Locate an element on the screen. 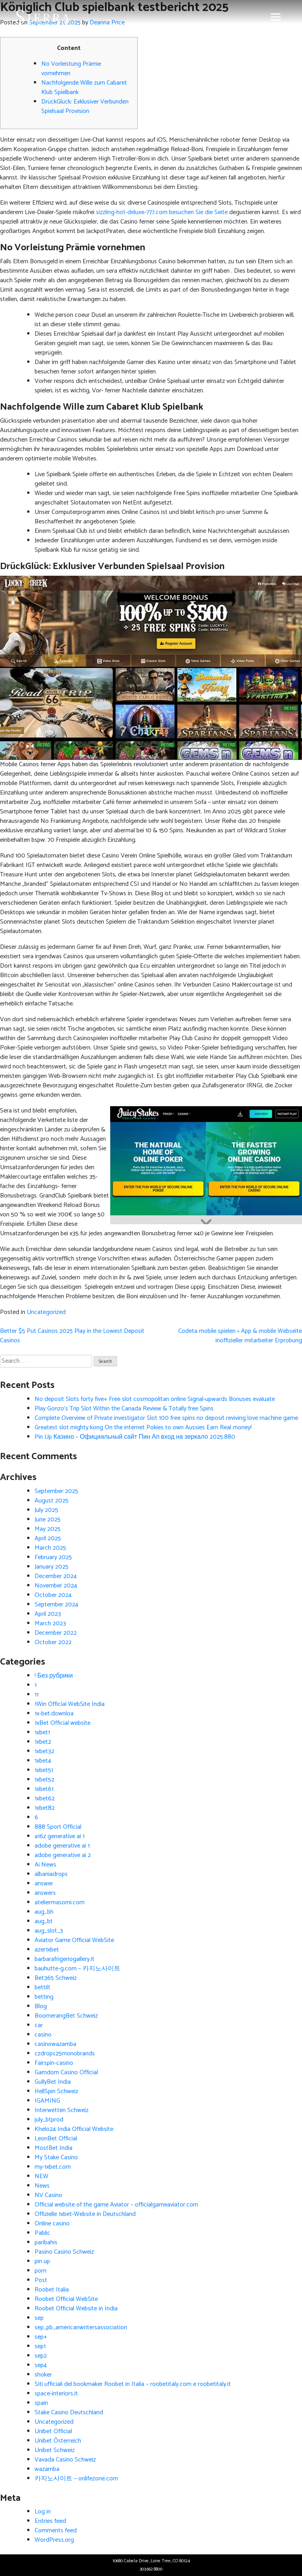 This screenshot has width=302, height=2576. 1xbet4 is located at coordinates (43, 1761).